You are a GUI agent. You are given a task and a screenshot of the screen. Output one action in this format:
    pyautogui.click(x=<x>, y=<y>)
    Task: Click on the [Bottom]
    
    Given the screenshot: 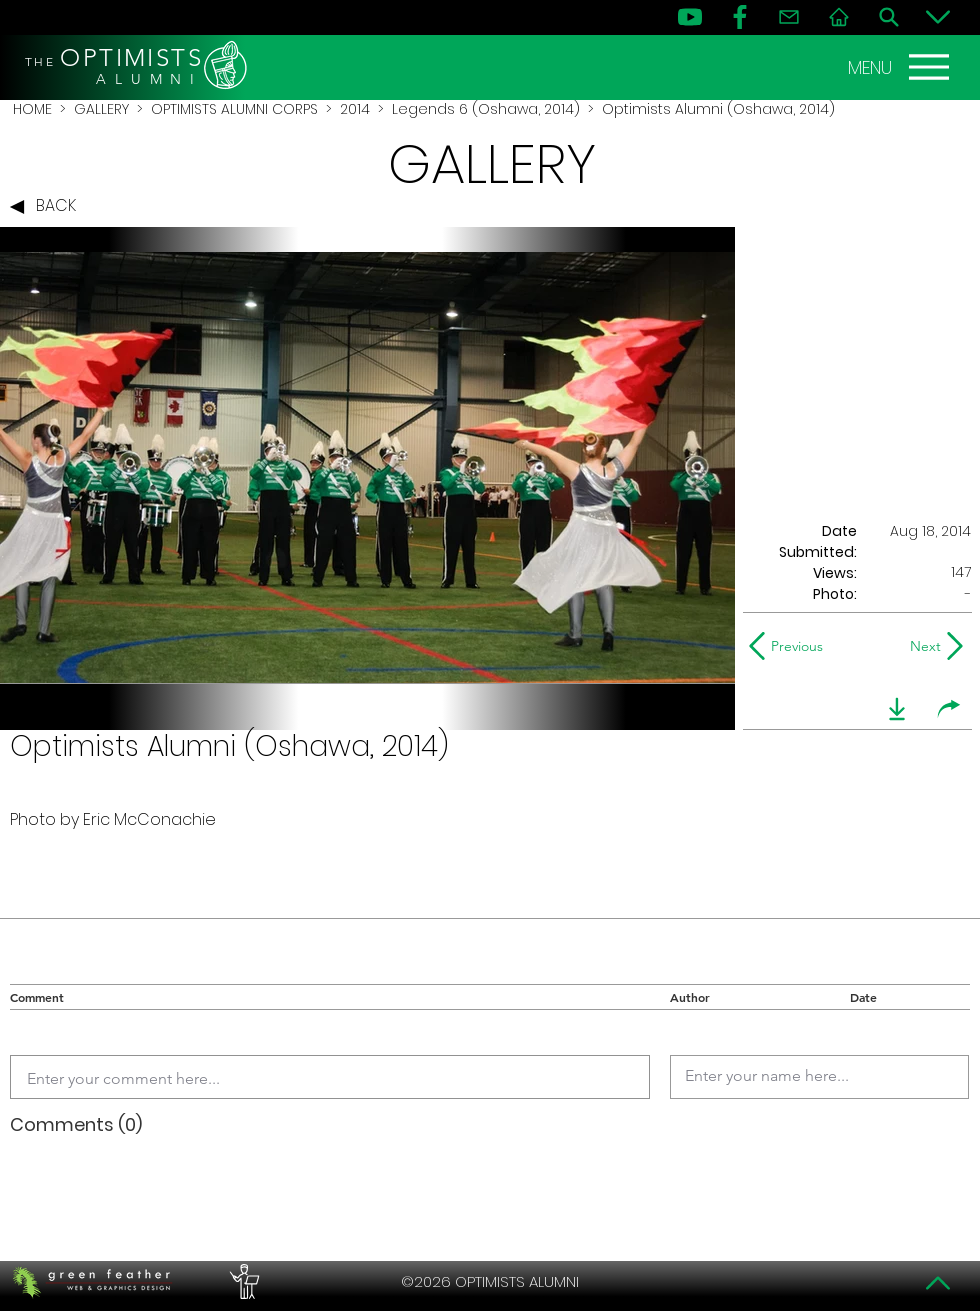 What is the action you would take?
    pyautogui.click(x=938, y=17)
    